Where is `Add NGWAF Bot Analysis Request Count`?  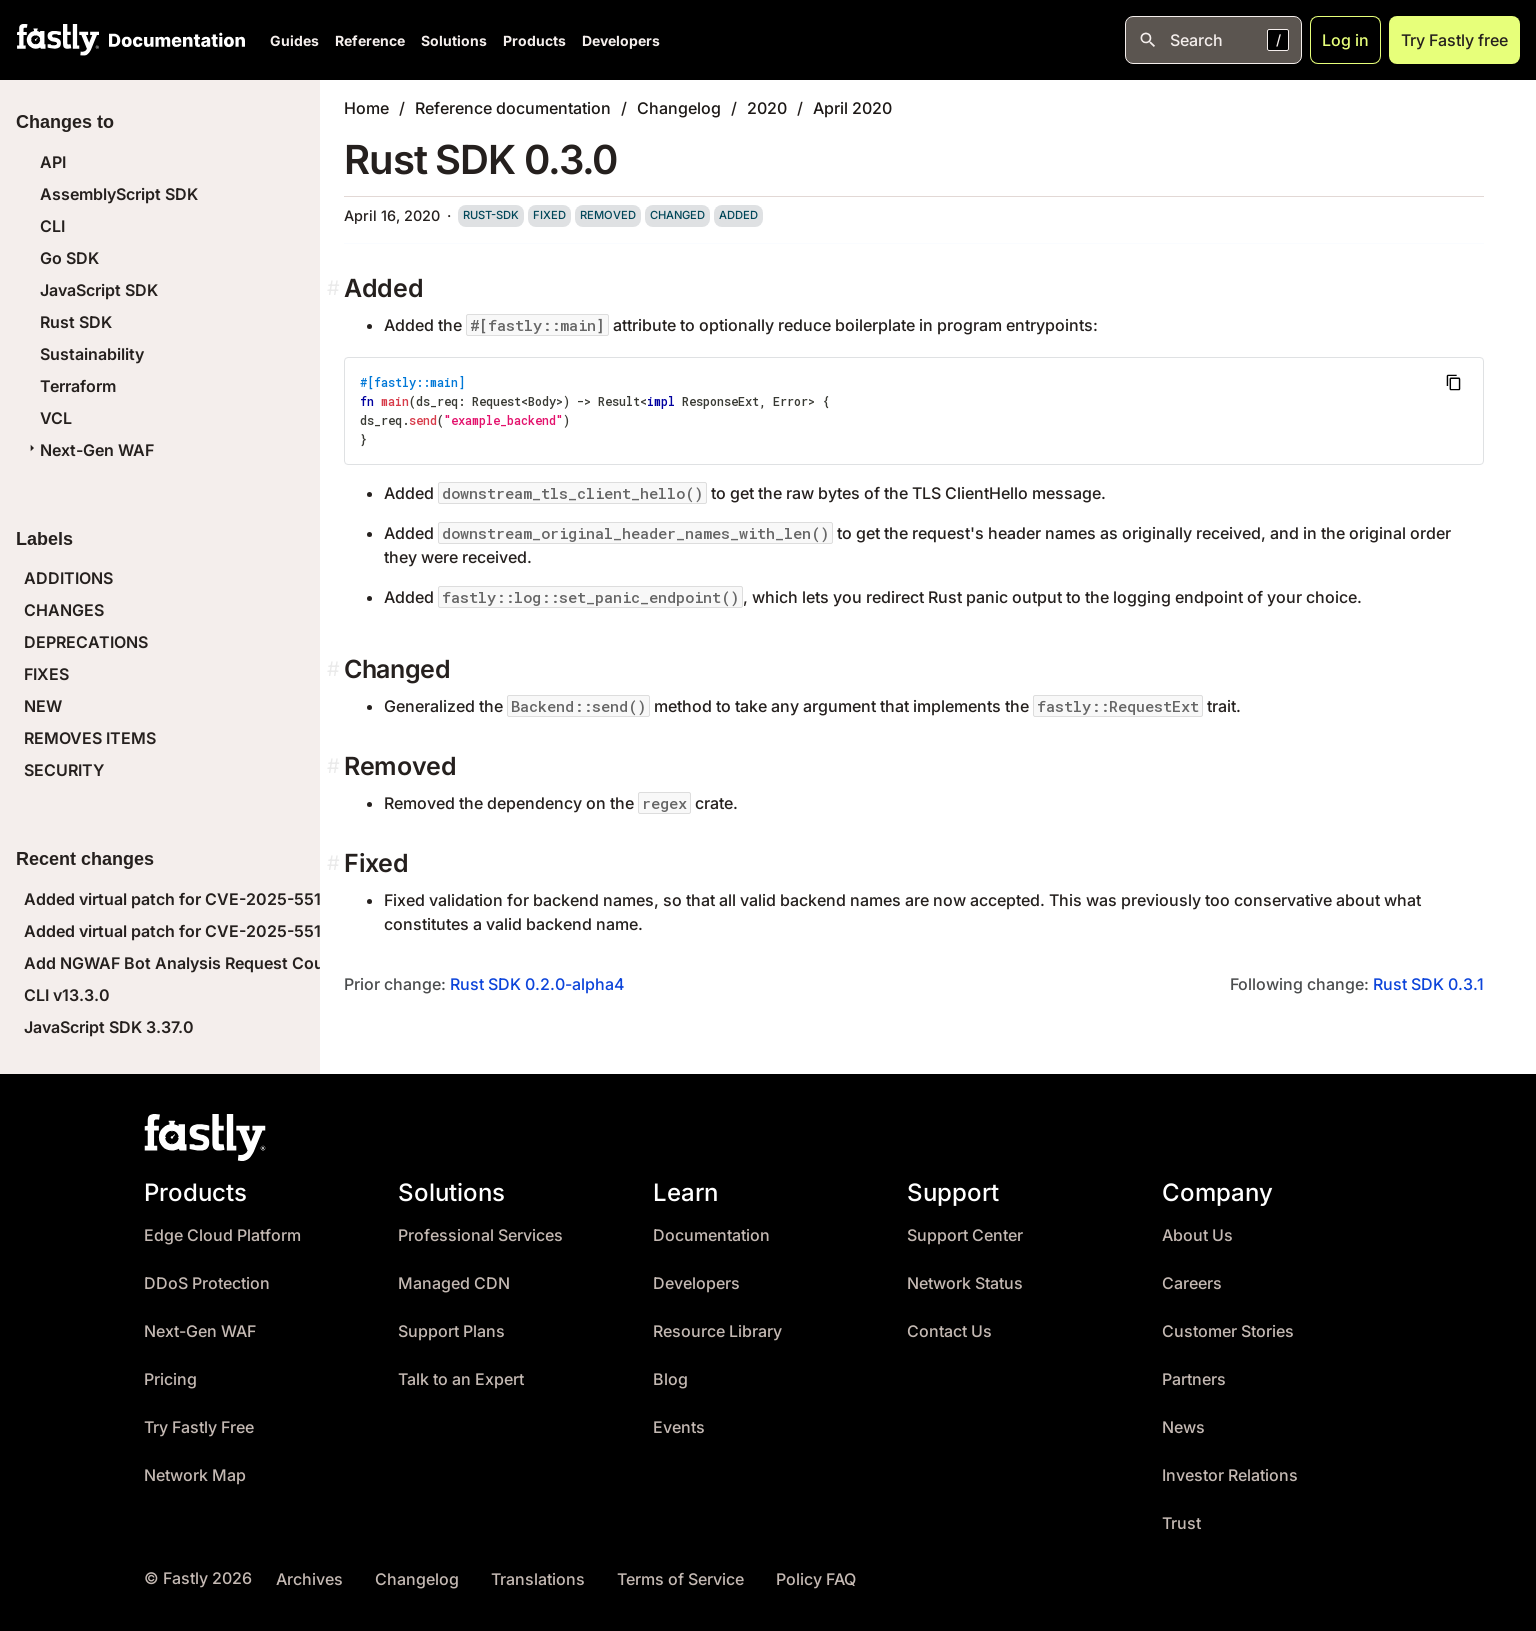
Add NGWAF Bot Analysis Request Count is located at coordinates (182, 963).